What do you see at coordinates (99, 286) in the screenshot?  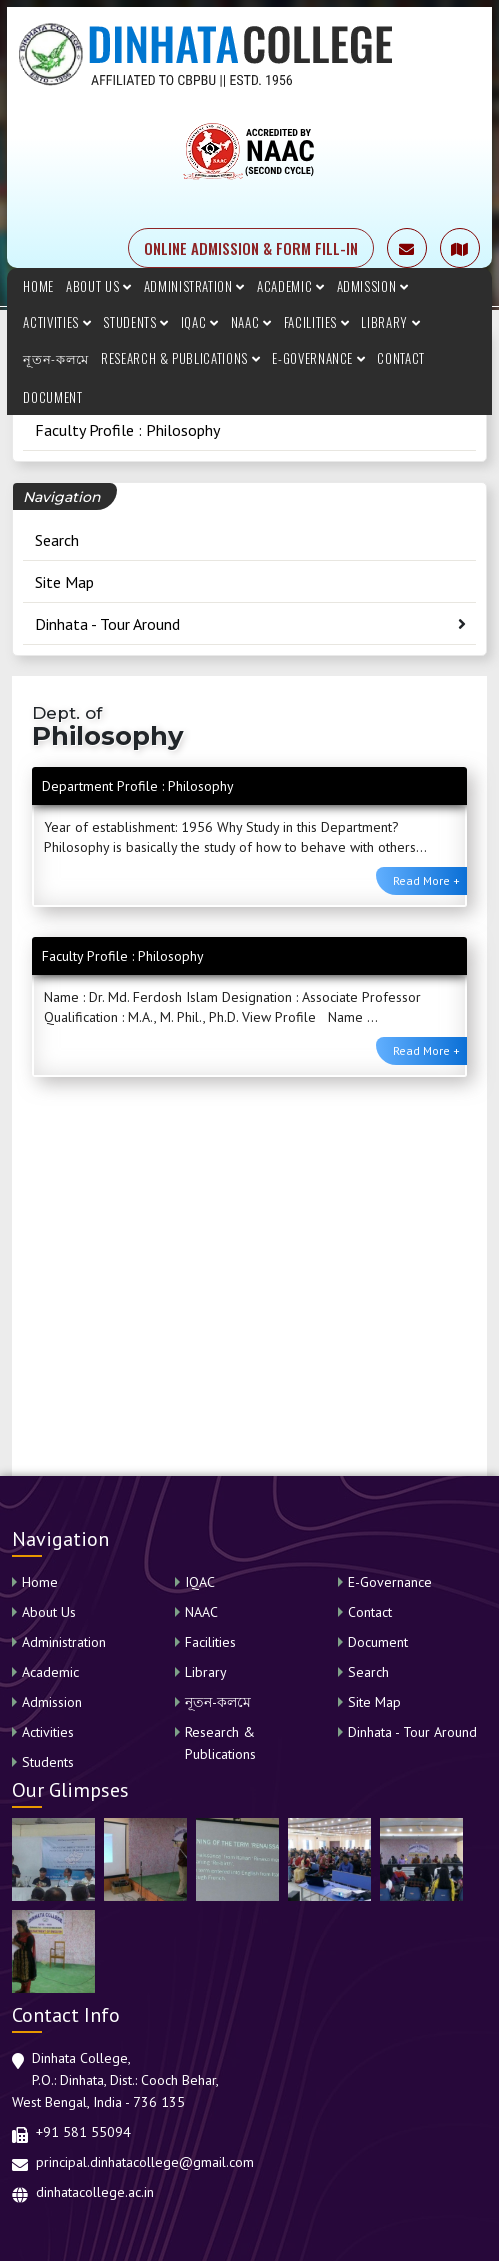 I see `About Us` at bounding box center [99, 286].